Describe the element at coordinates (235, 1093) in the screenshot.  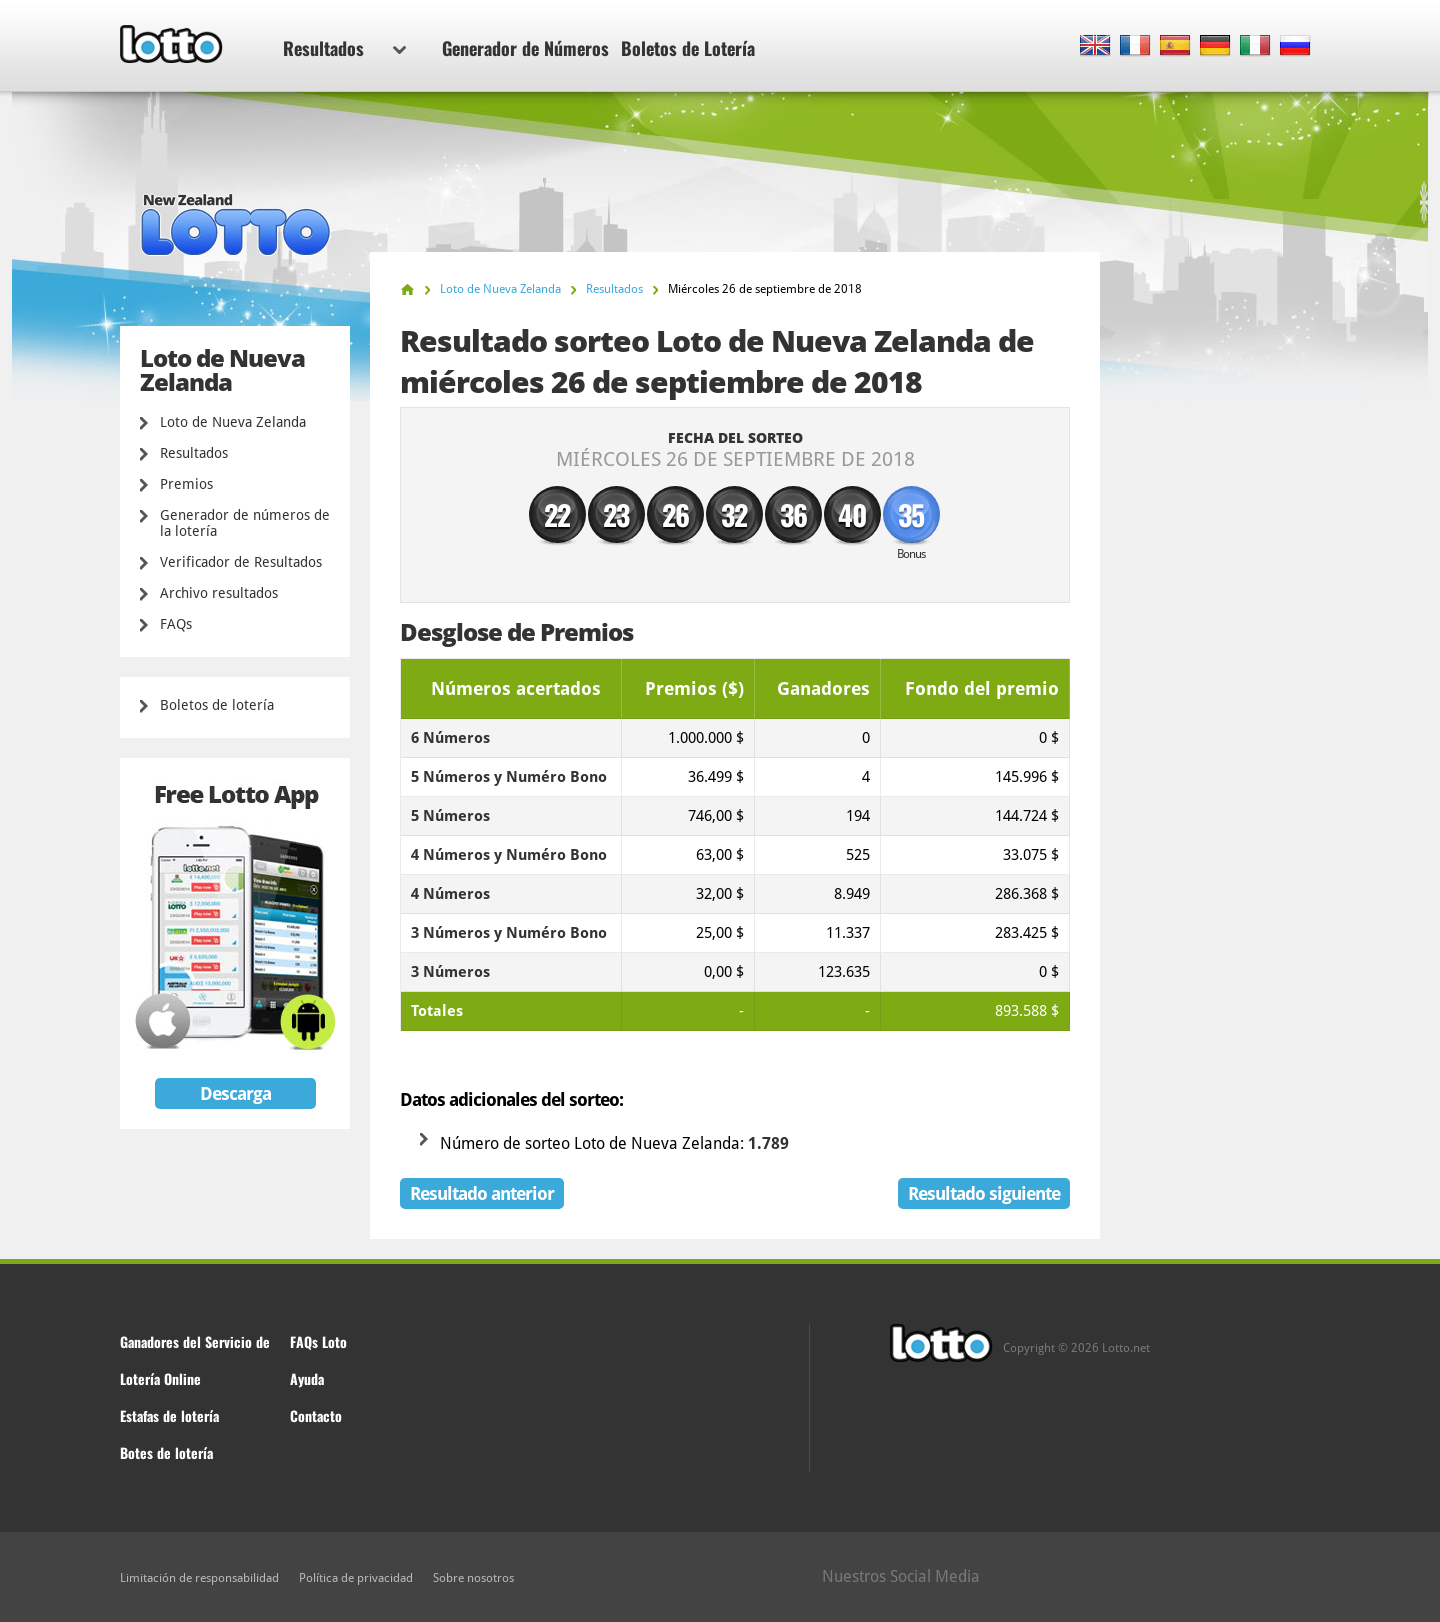
I see `Descarga` at that location.